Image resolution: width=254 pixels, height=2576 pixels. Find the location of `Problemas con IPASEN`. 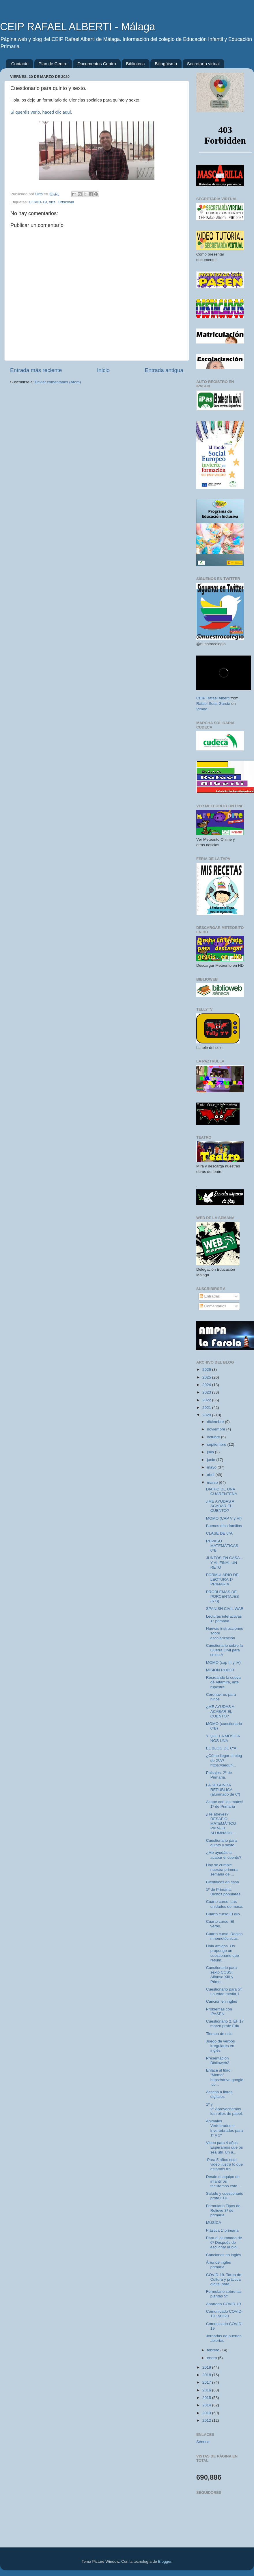

Problemas con IPASEN is located at coordinates (219, 2011).